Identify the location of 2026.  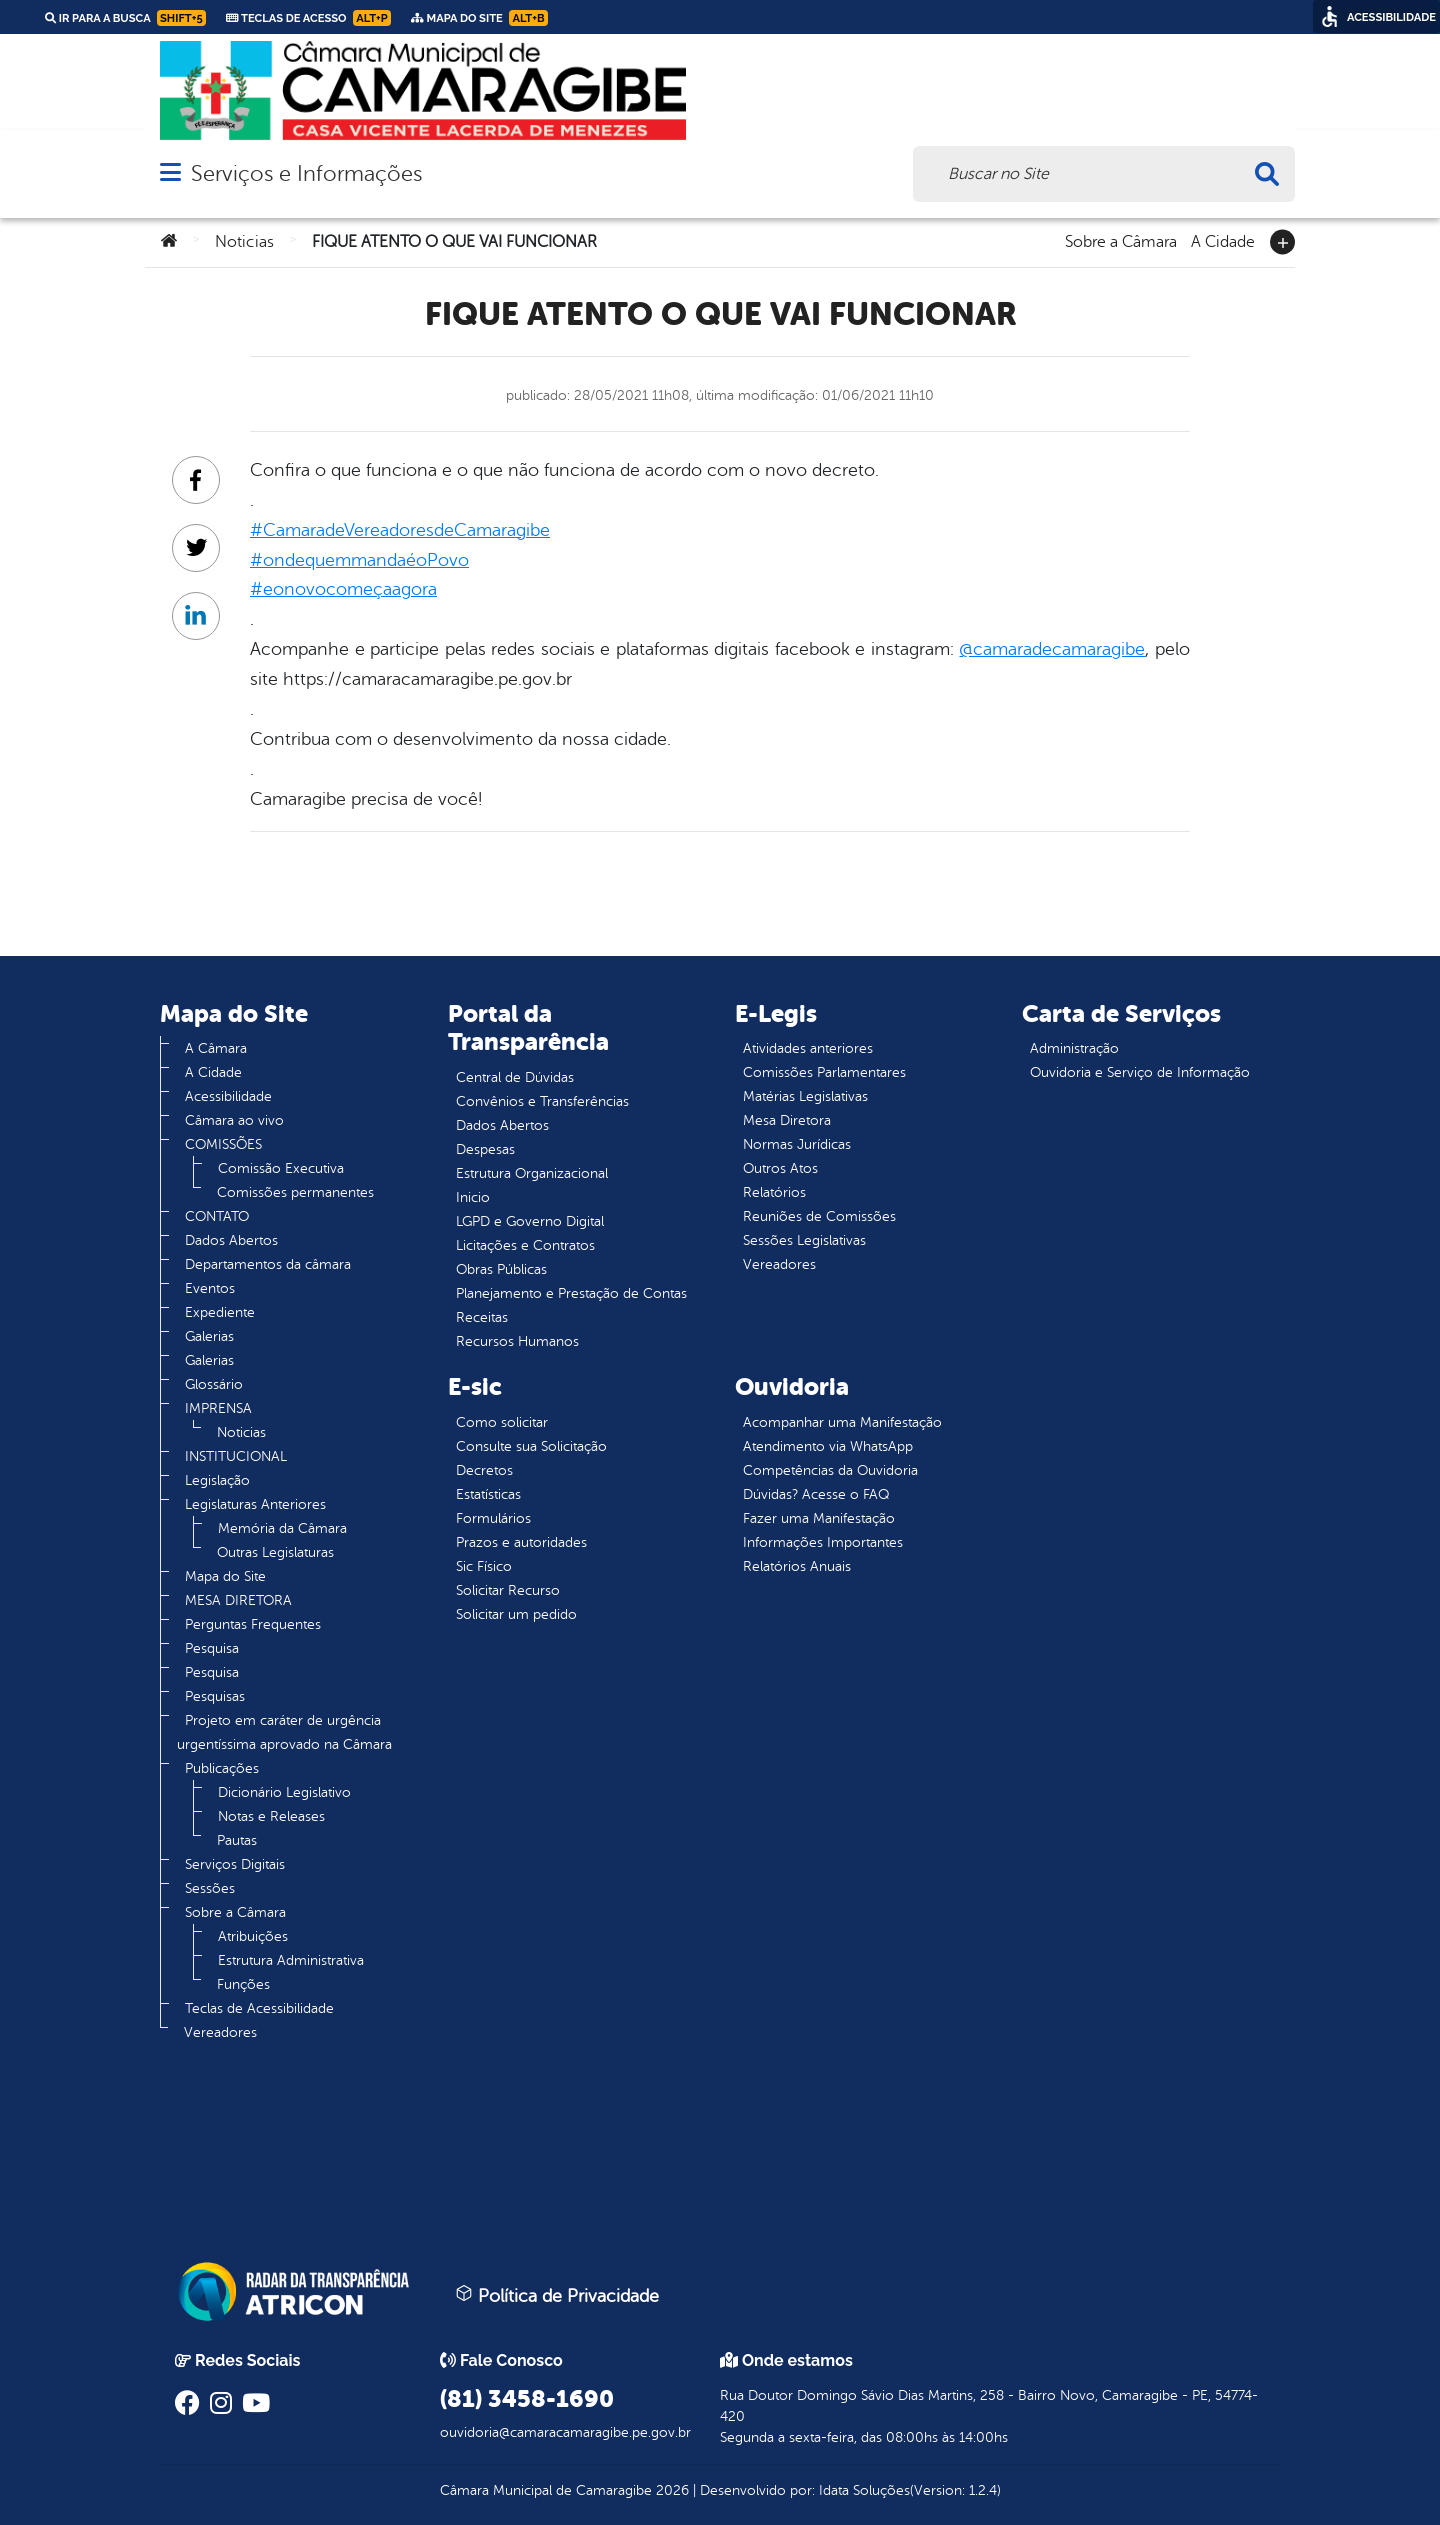
(670, 2490).